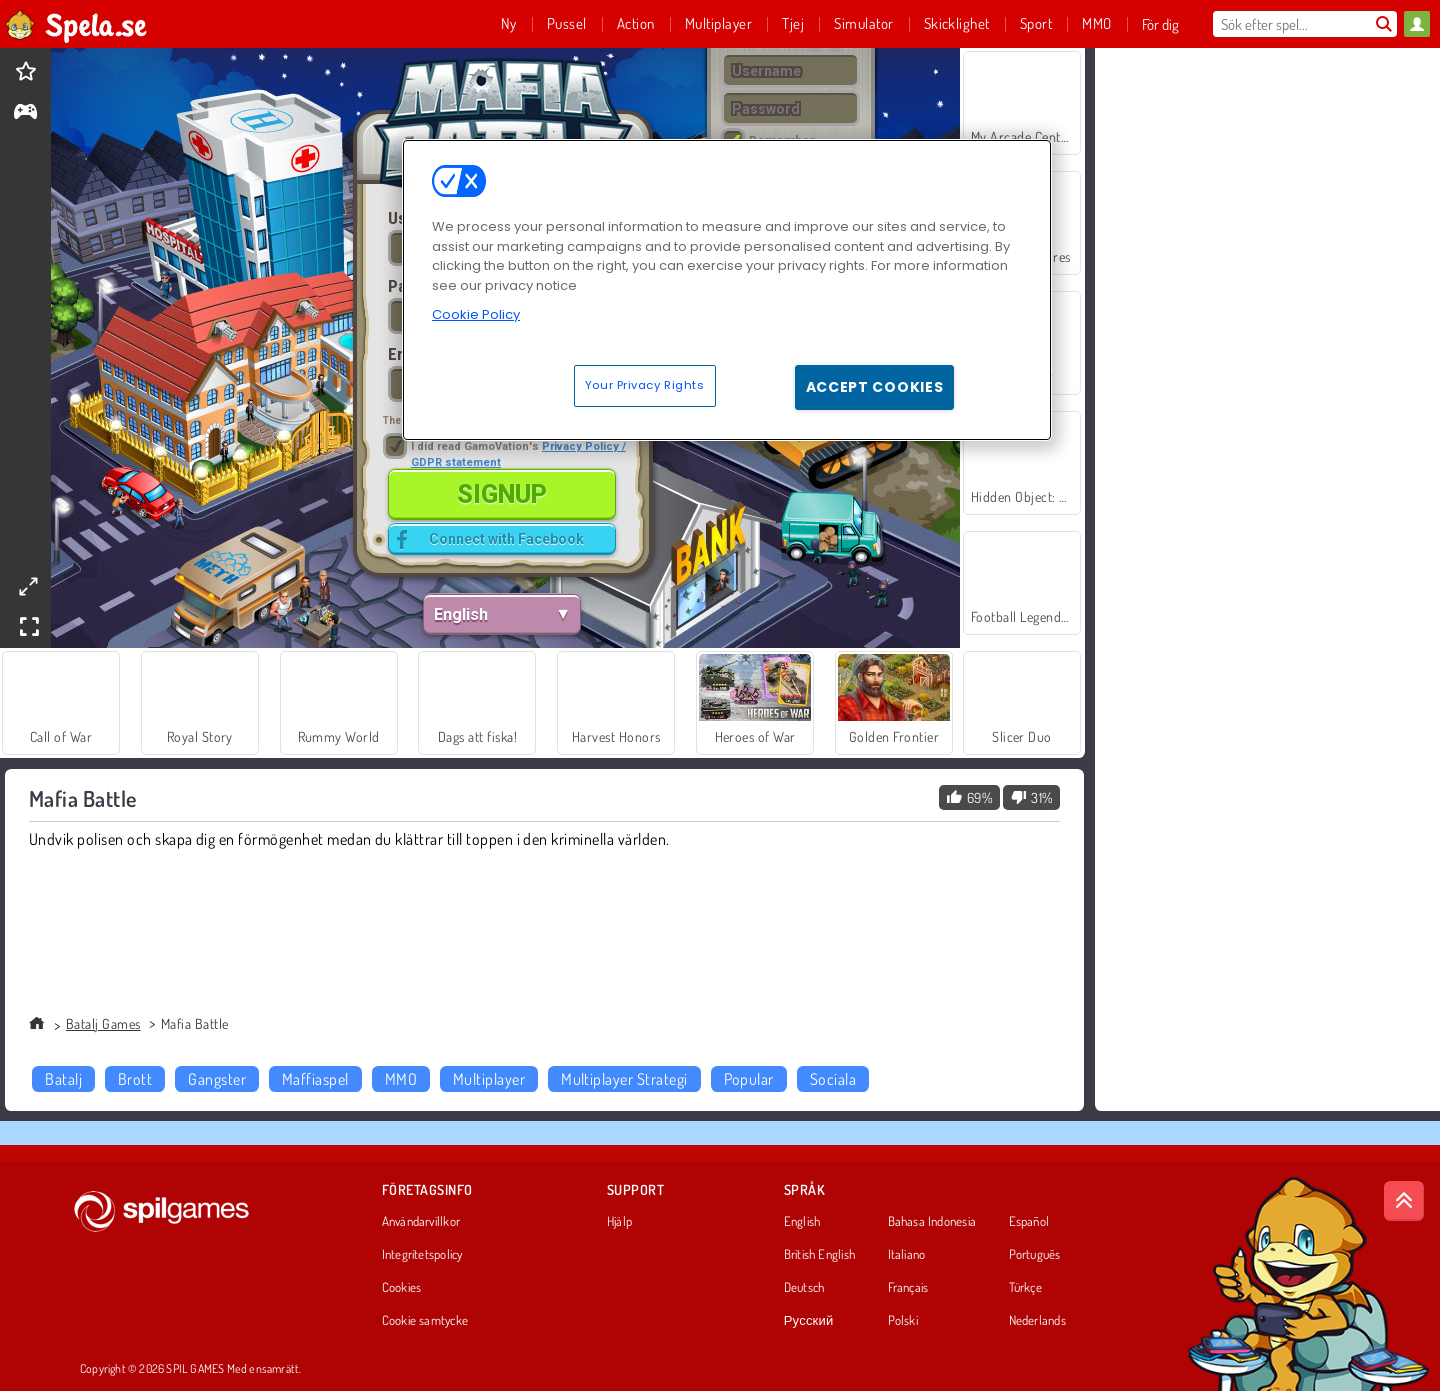 Image resolution: width=1440 pixels, height=1391 pixels. Describe the element at coordinates (1035, 1255) in the screenshot. I see `Português` at that location.